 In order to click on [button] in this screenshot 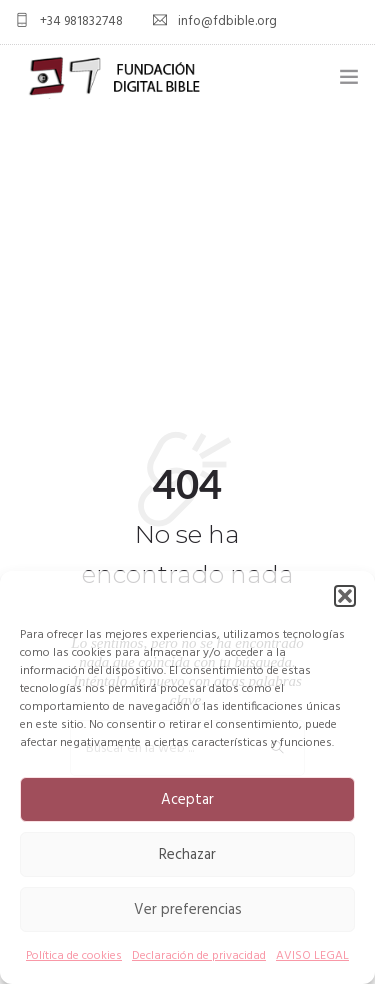, I will do `click(345, 596)`.